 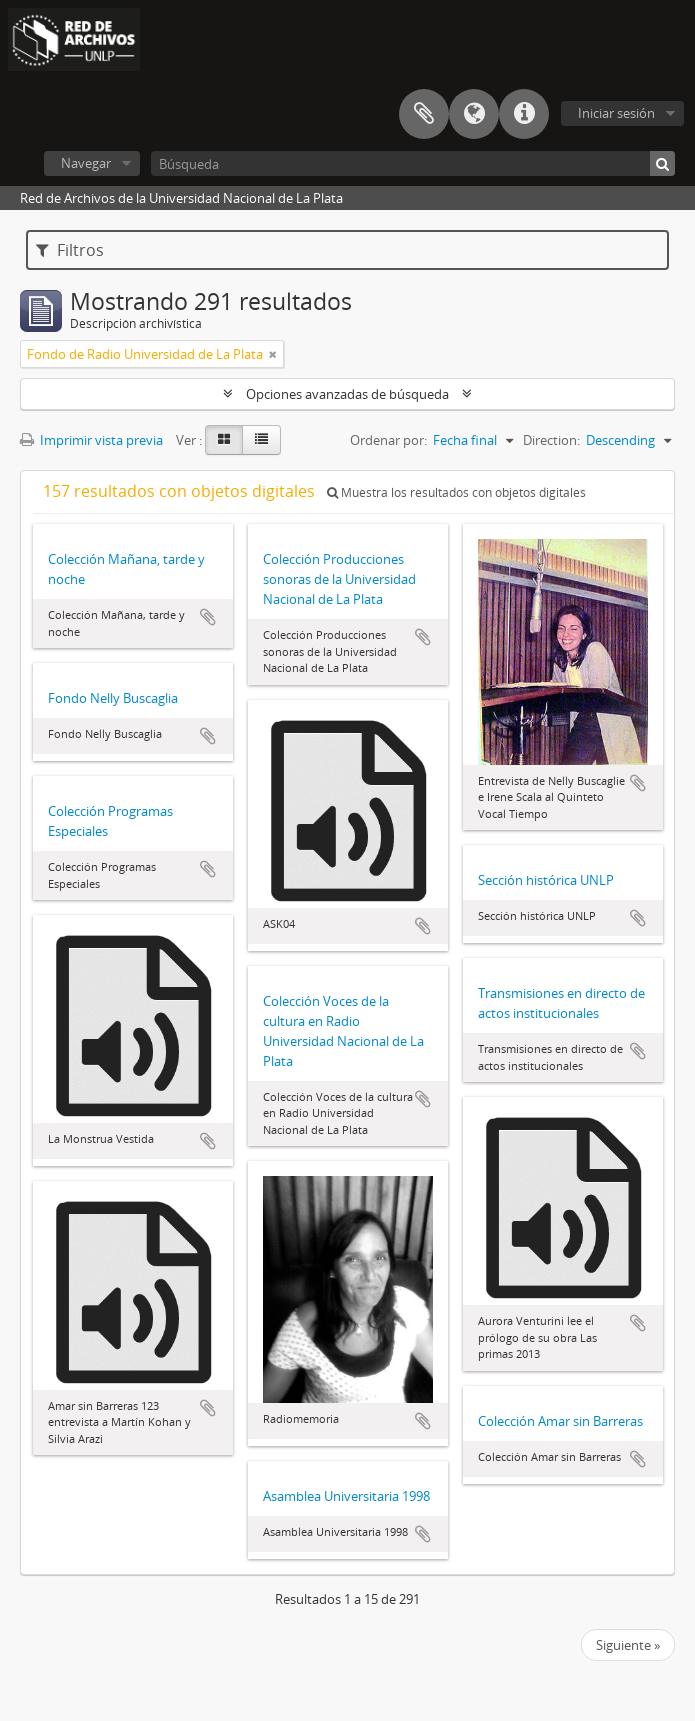 What do you see at coordinates (616, 113) in the screenshot?
I see `Iniciar sesión` at bounding box center [616, 113].